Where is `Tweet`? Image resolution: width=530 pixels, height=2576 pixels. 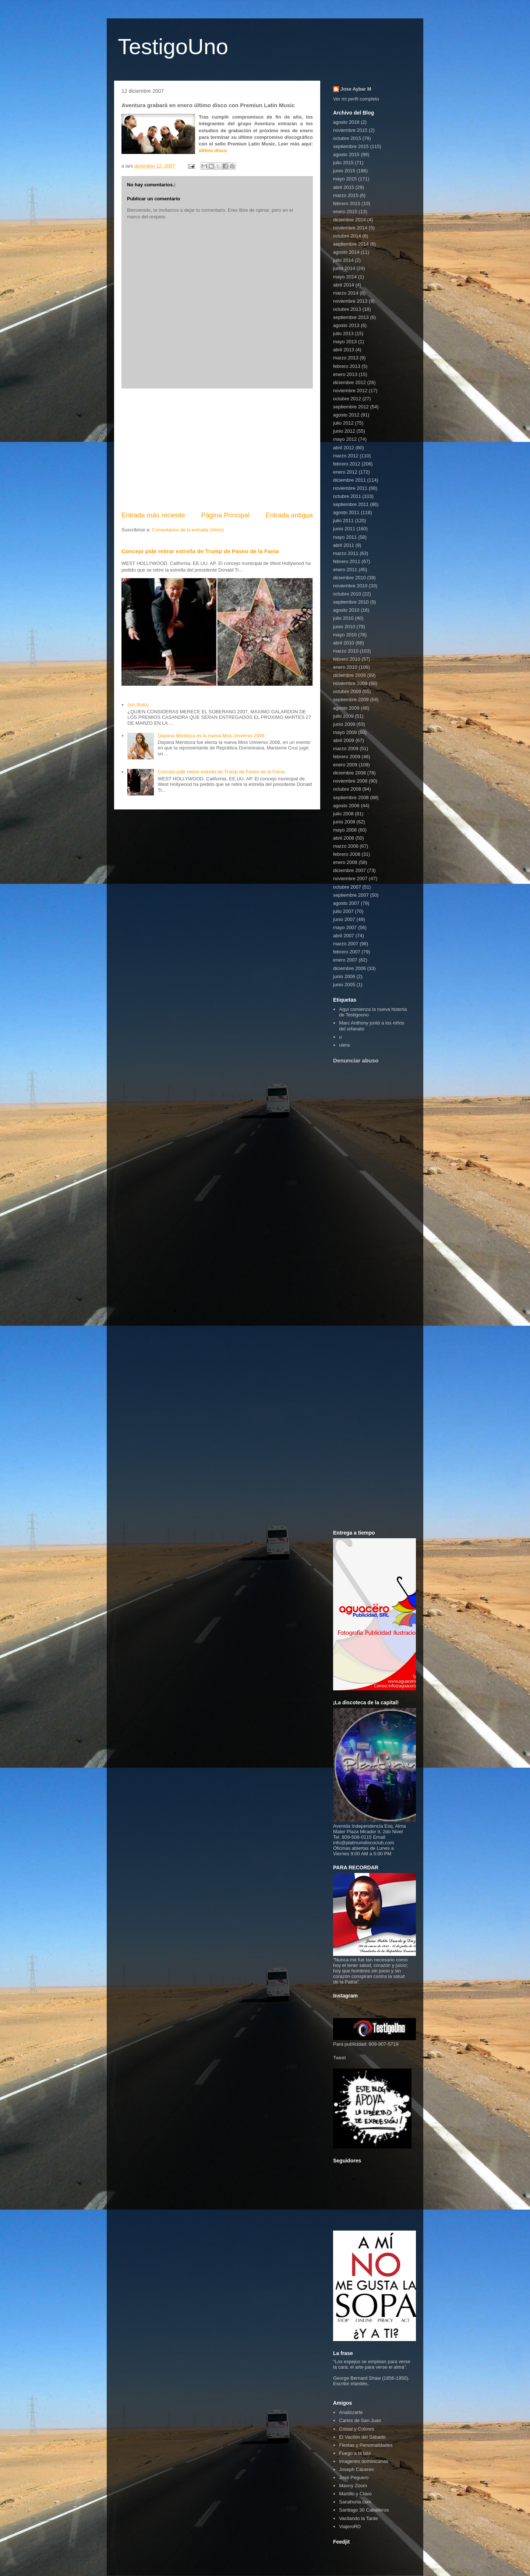 Tweet is located at coordinates (339, 2057).